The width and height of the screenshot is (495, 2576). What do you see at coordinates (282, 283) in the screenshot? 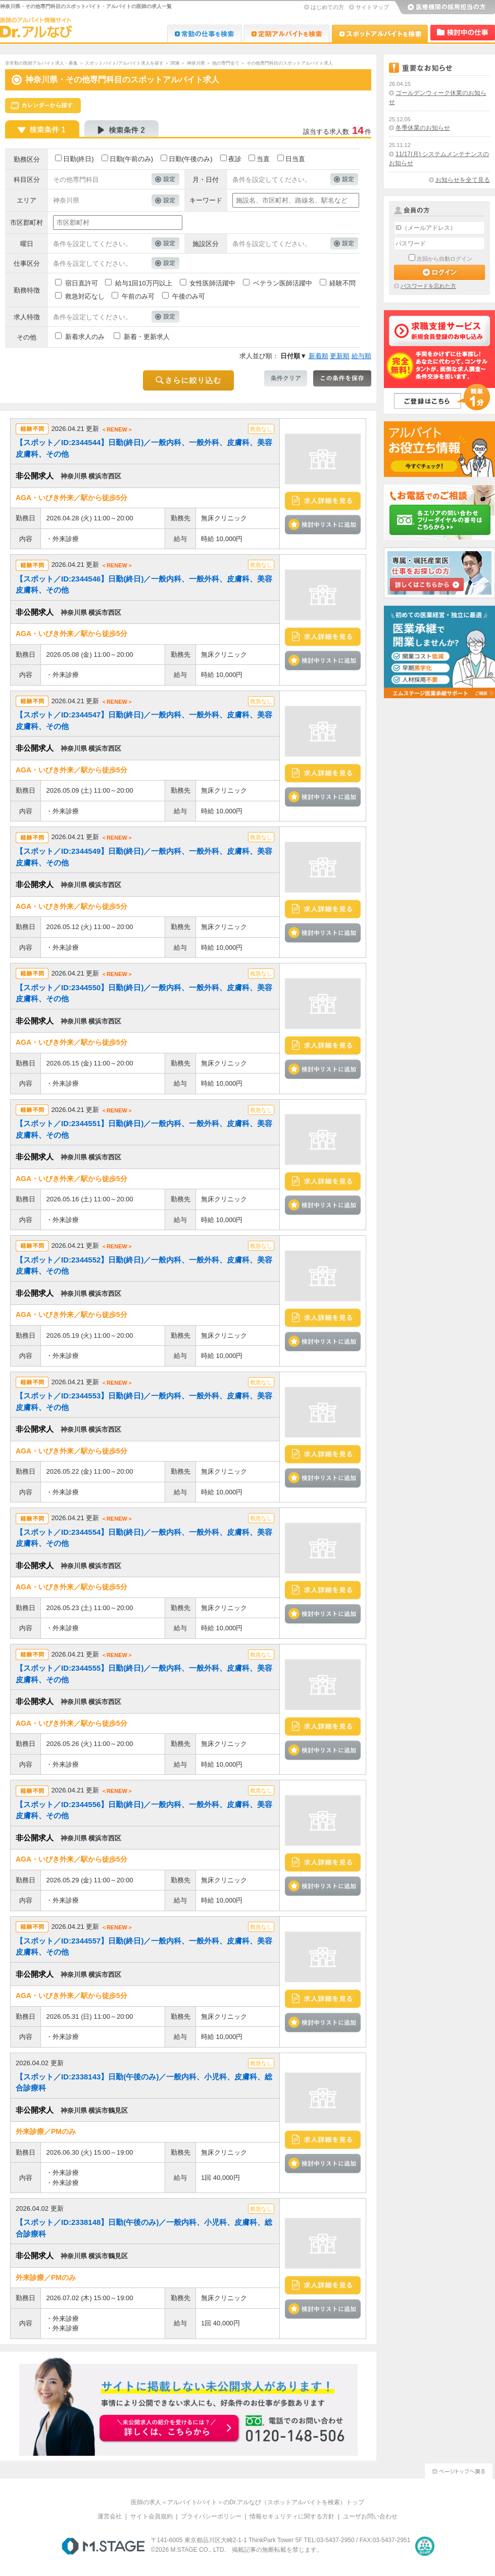
I see `ベテラン医師活躍中` at bounding box center [282, 283].